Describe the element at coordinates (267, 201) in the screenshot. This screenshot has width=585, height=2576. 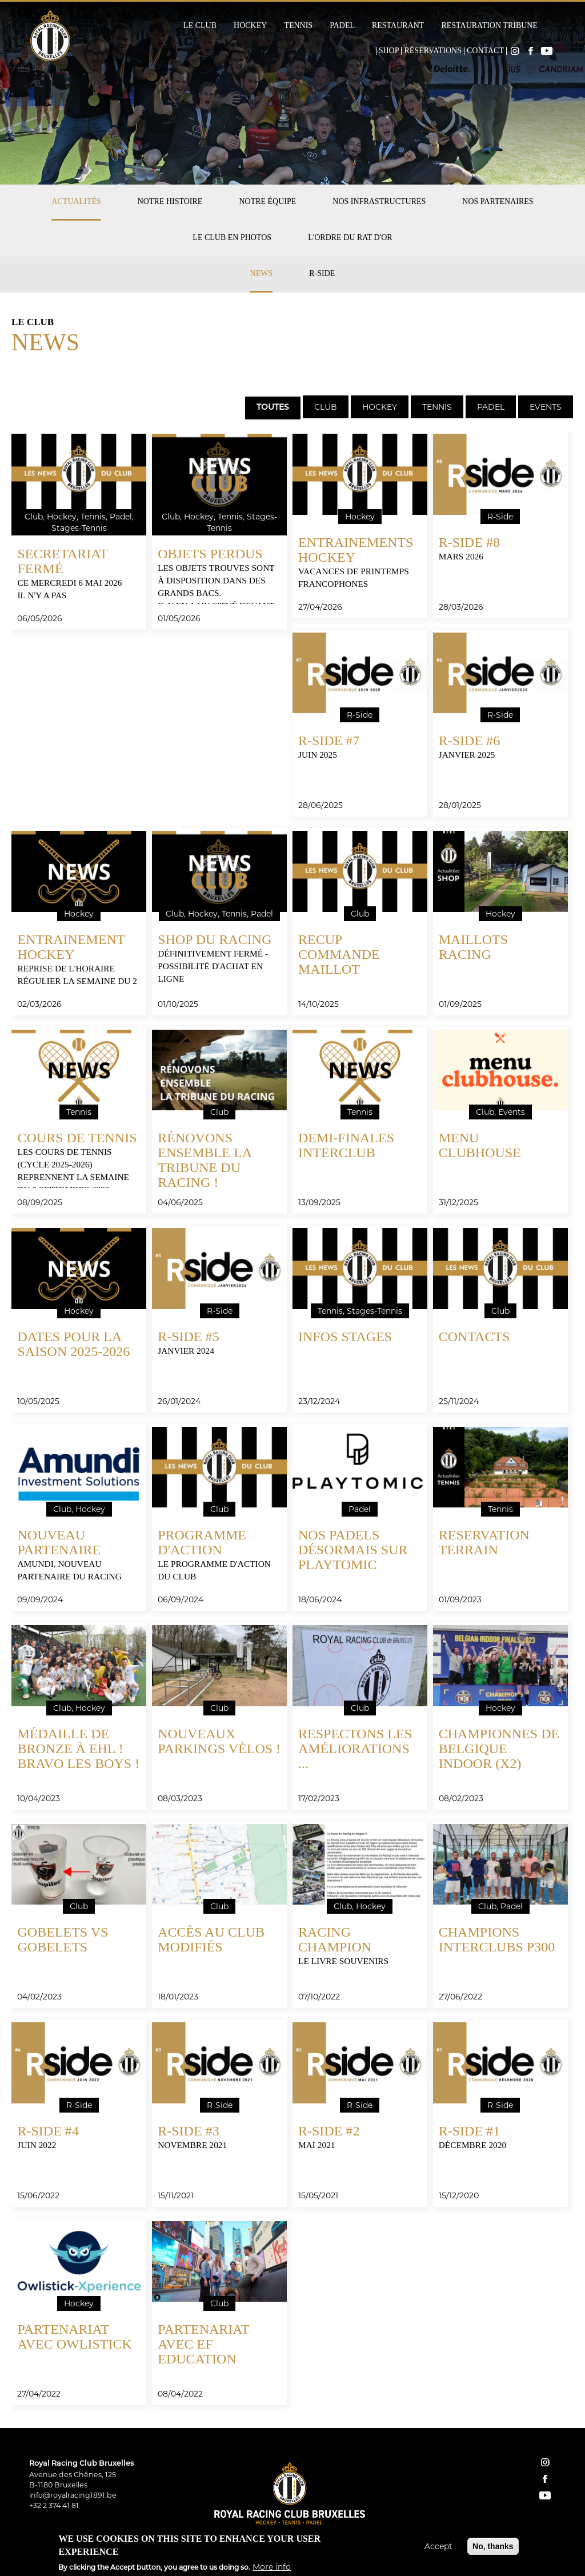
I see `Notre équipe` at that location.